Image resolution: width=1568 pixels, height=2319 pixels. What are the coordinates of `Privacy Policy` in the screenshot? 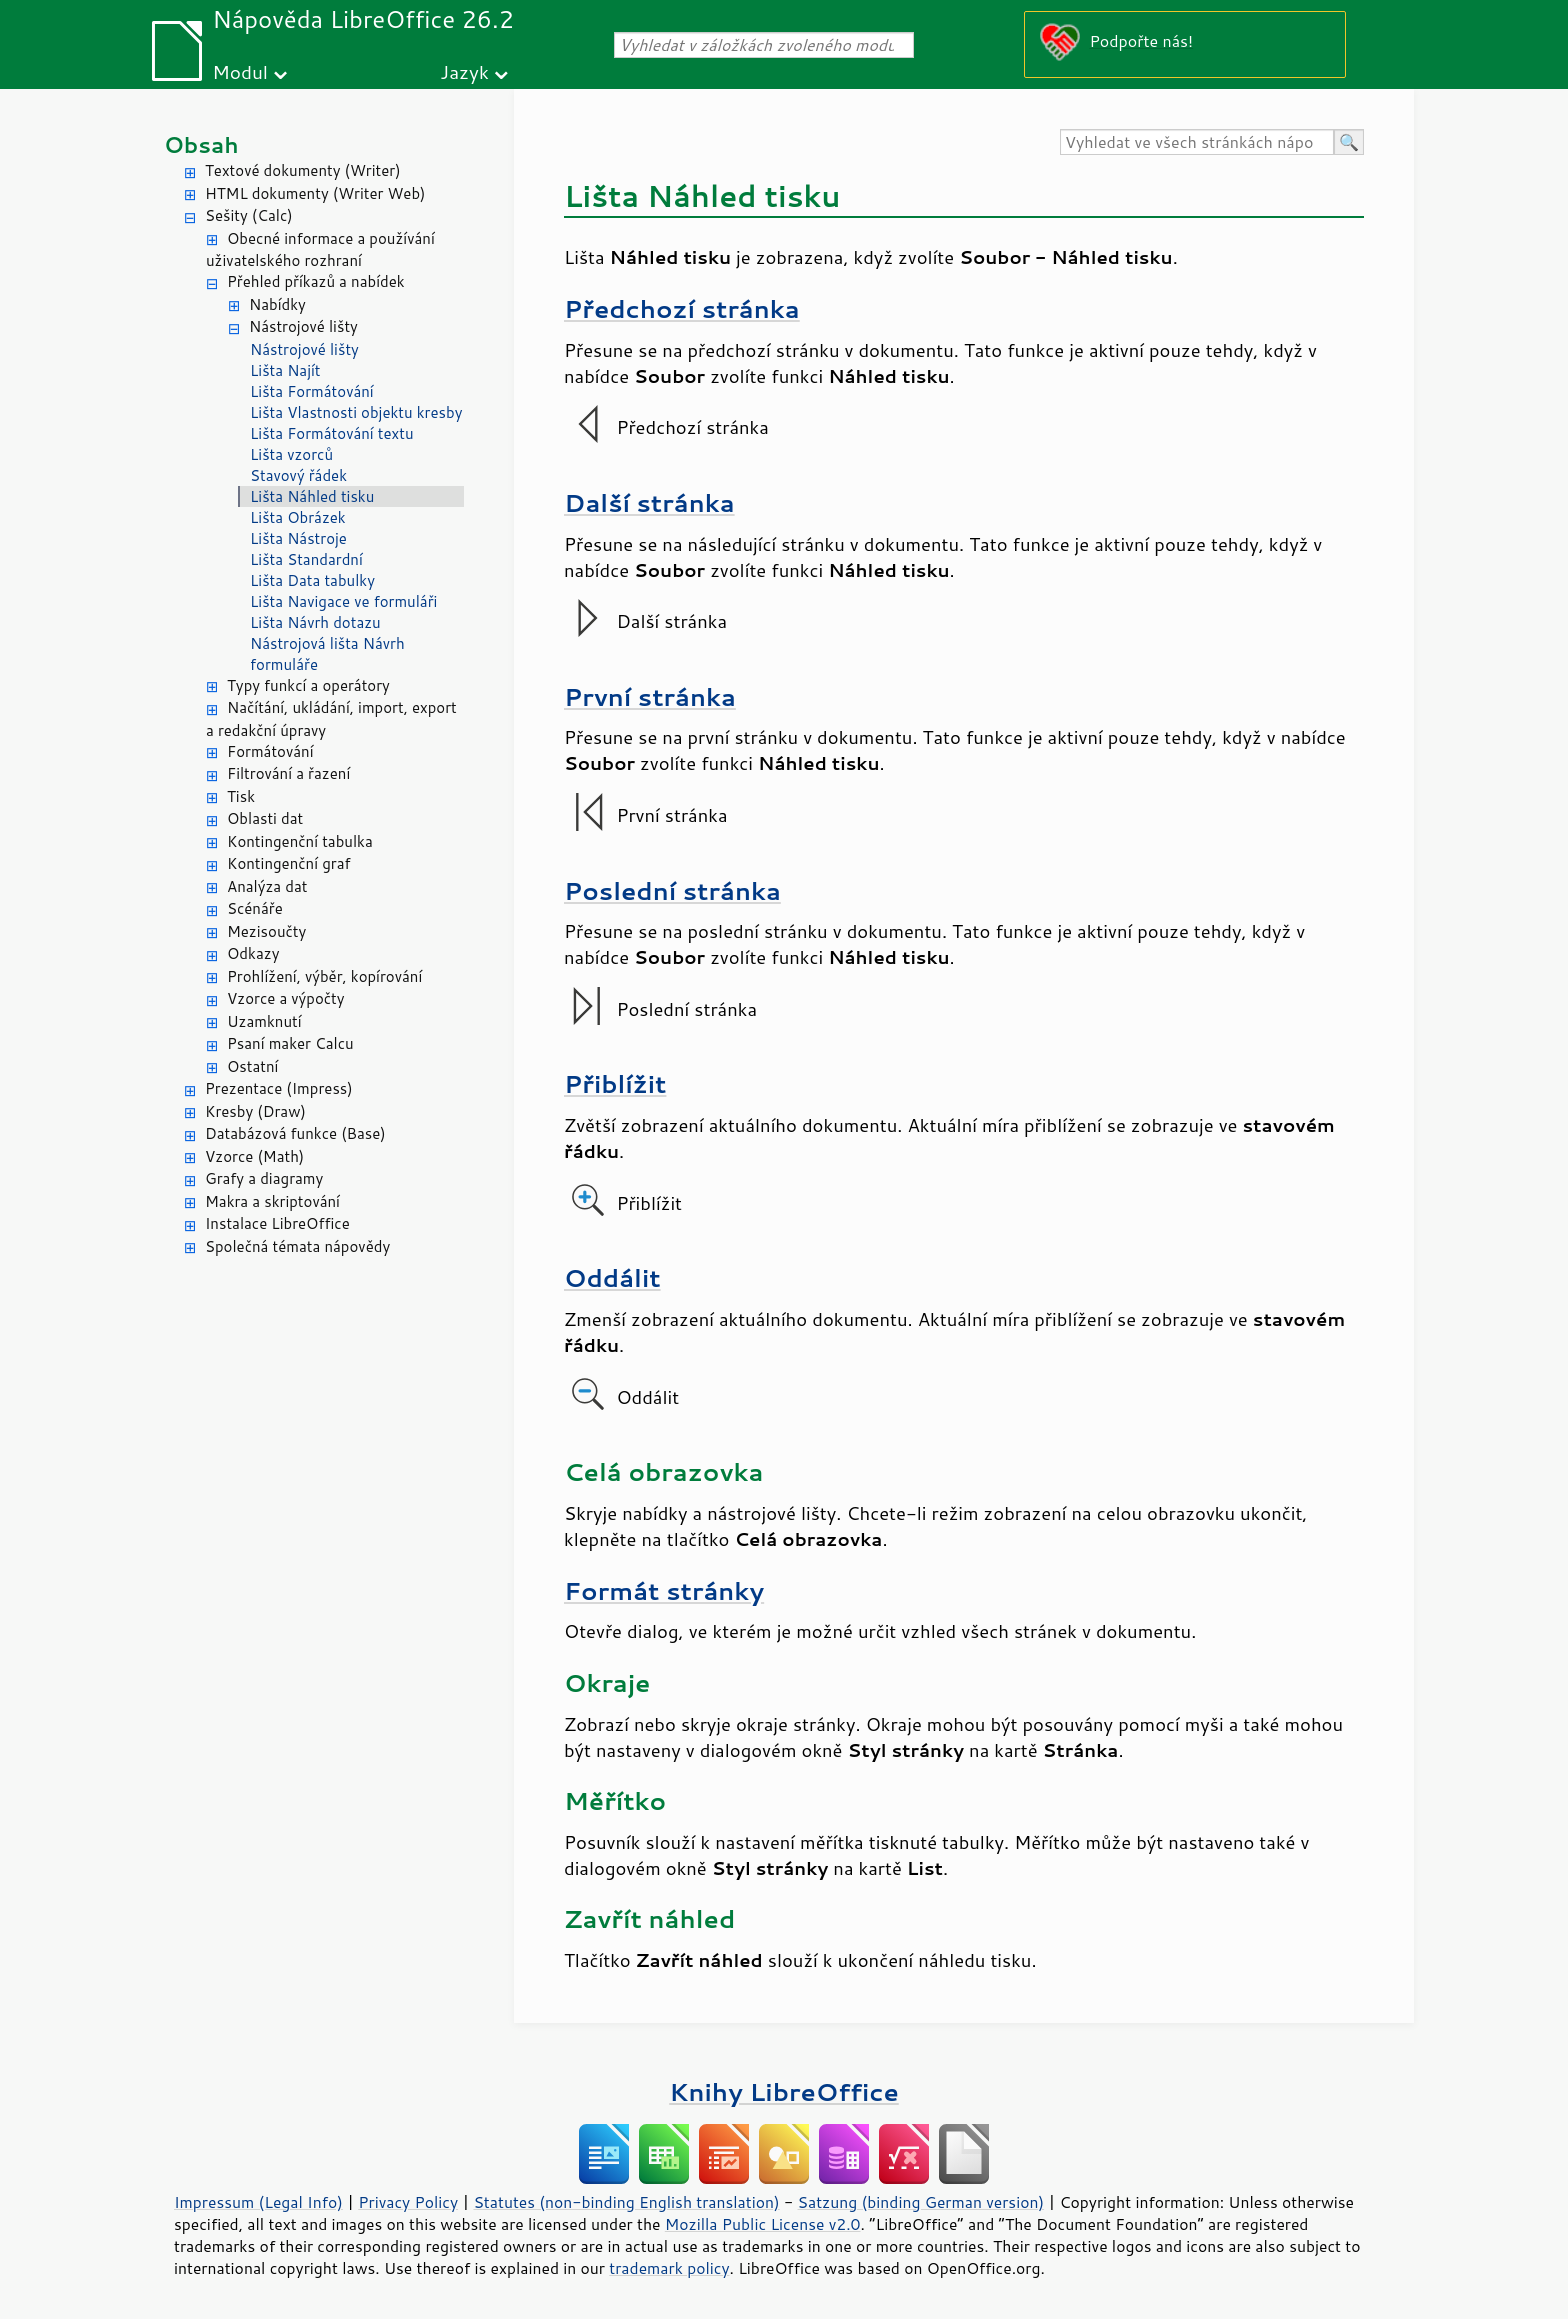 It's located at (408, 2202).